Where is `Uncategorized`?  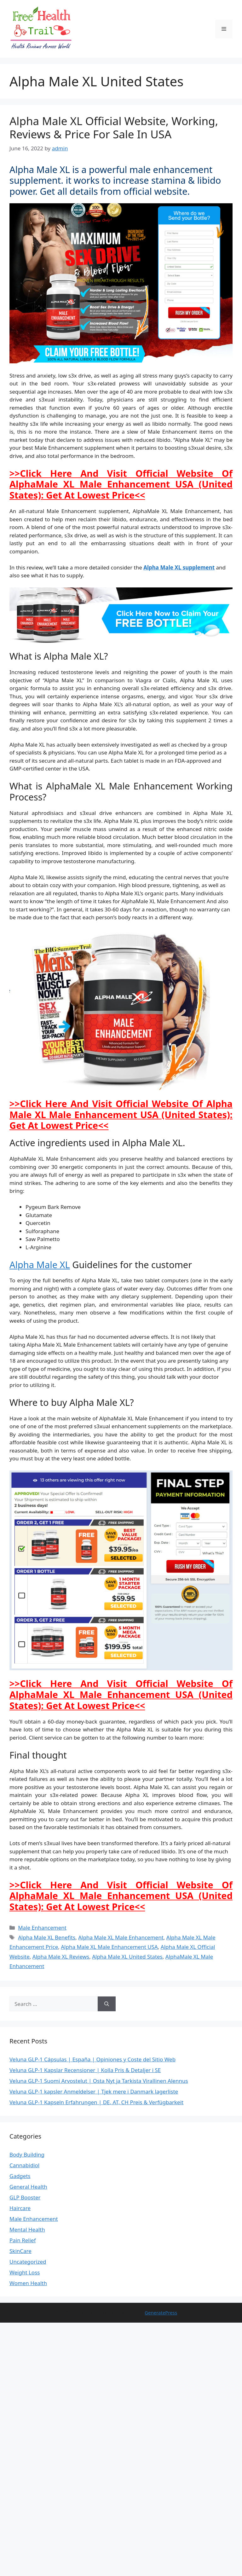
Uncategorized is located at coordinates (27, 2261).